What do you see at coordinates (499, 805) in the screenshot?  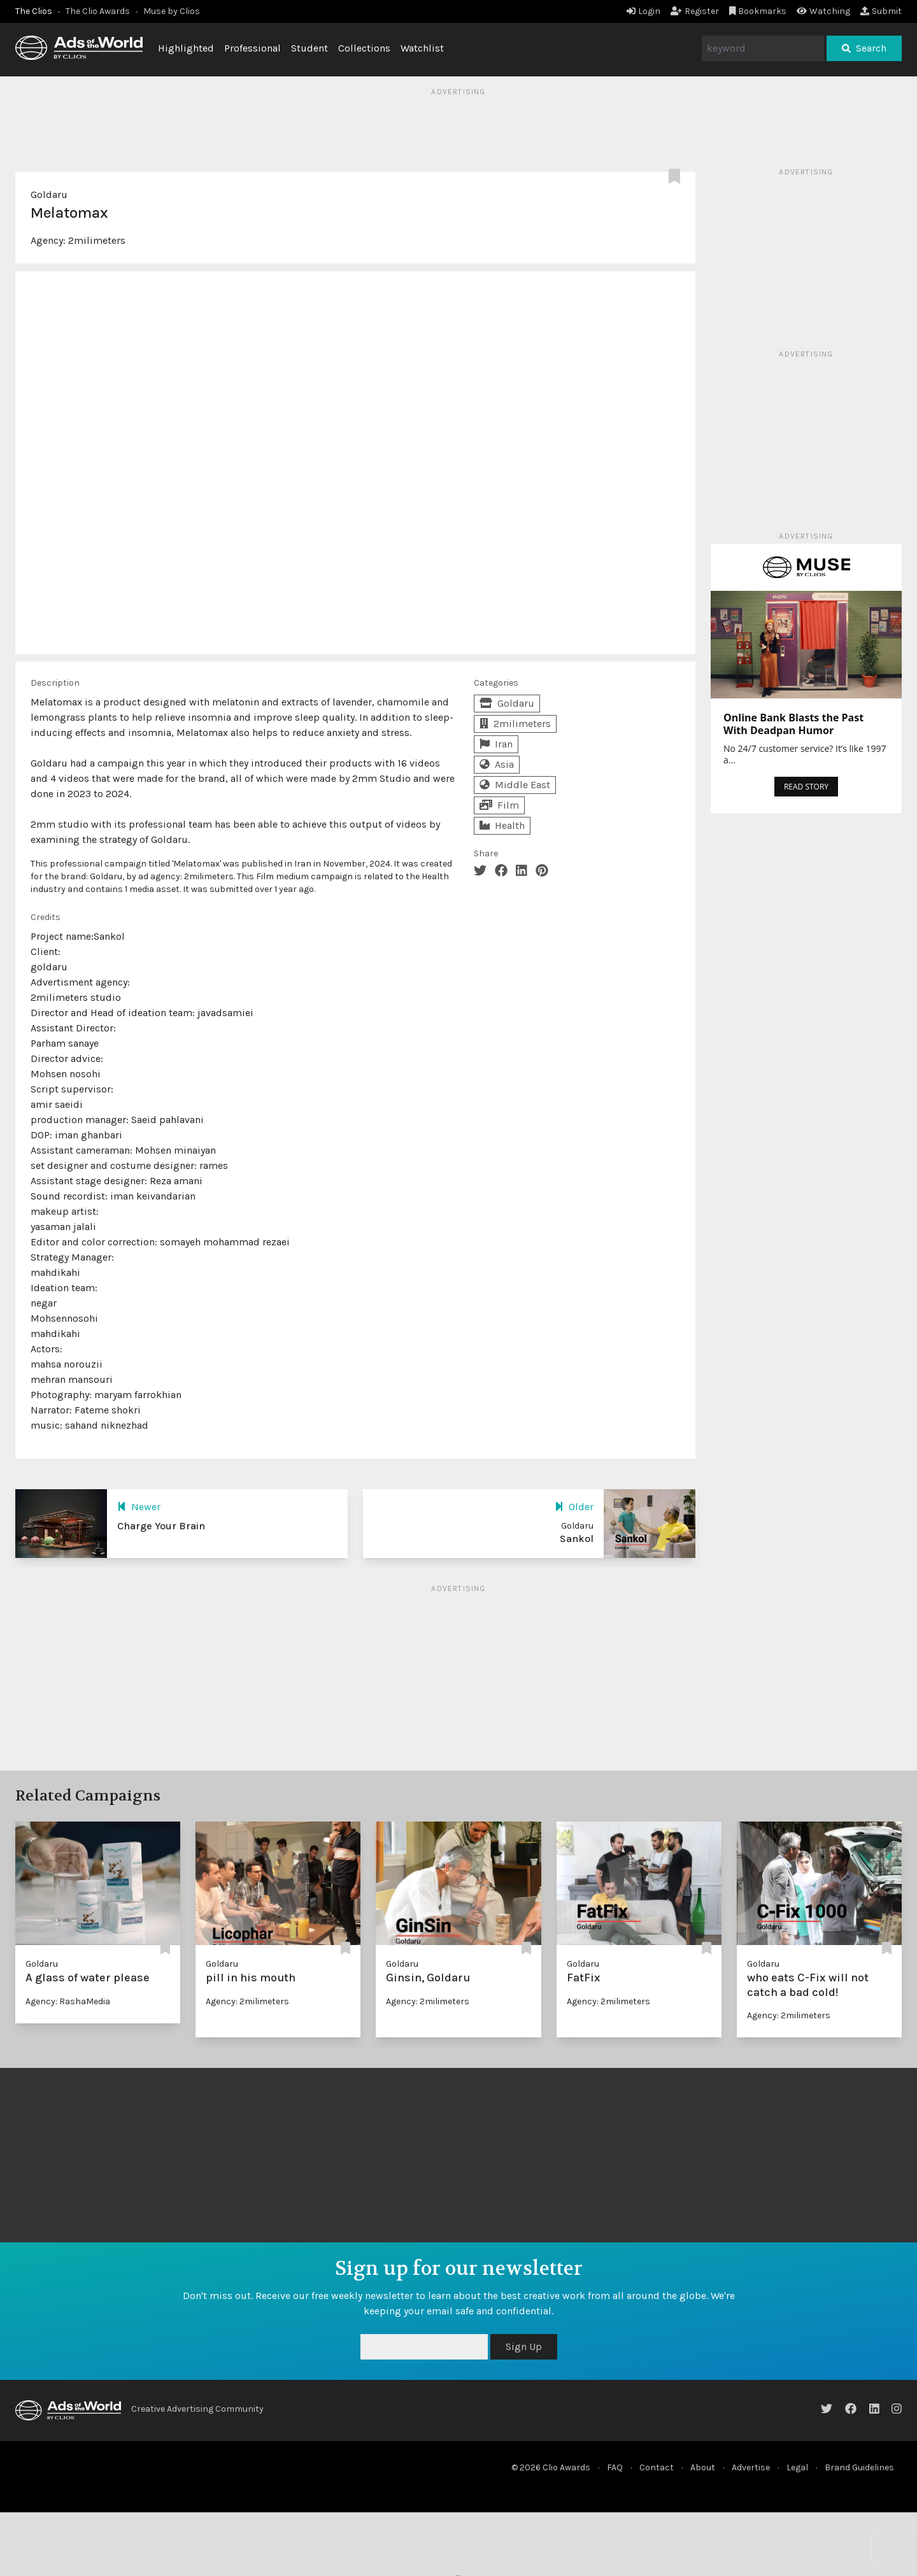 I see `Film` at bounding box center [499, 805].